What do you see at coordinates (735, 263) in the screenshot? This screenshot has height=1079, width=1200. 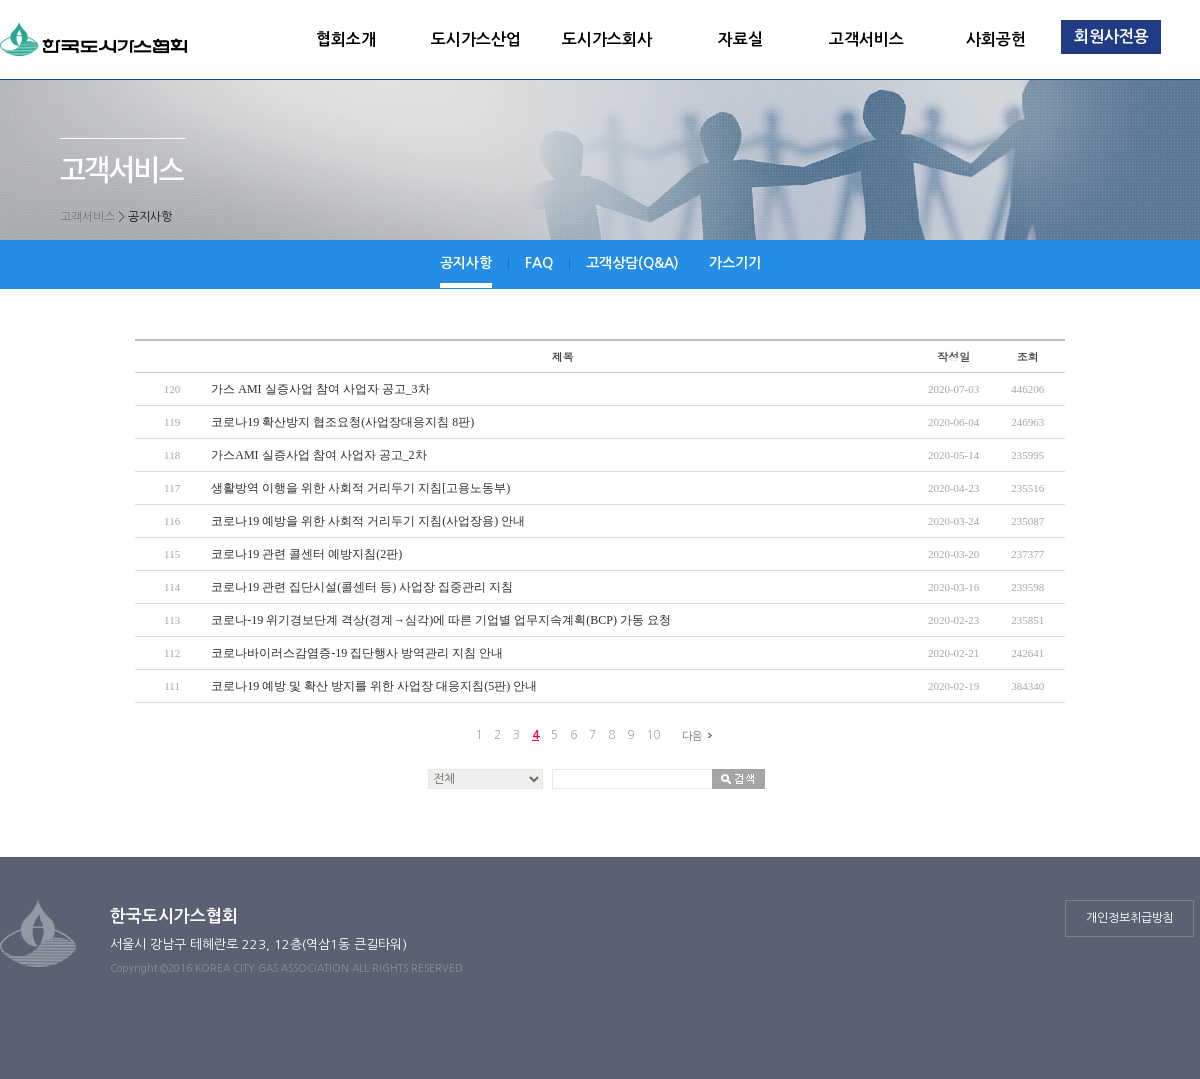 I see `가스기기` at bounding box center [735, 263].